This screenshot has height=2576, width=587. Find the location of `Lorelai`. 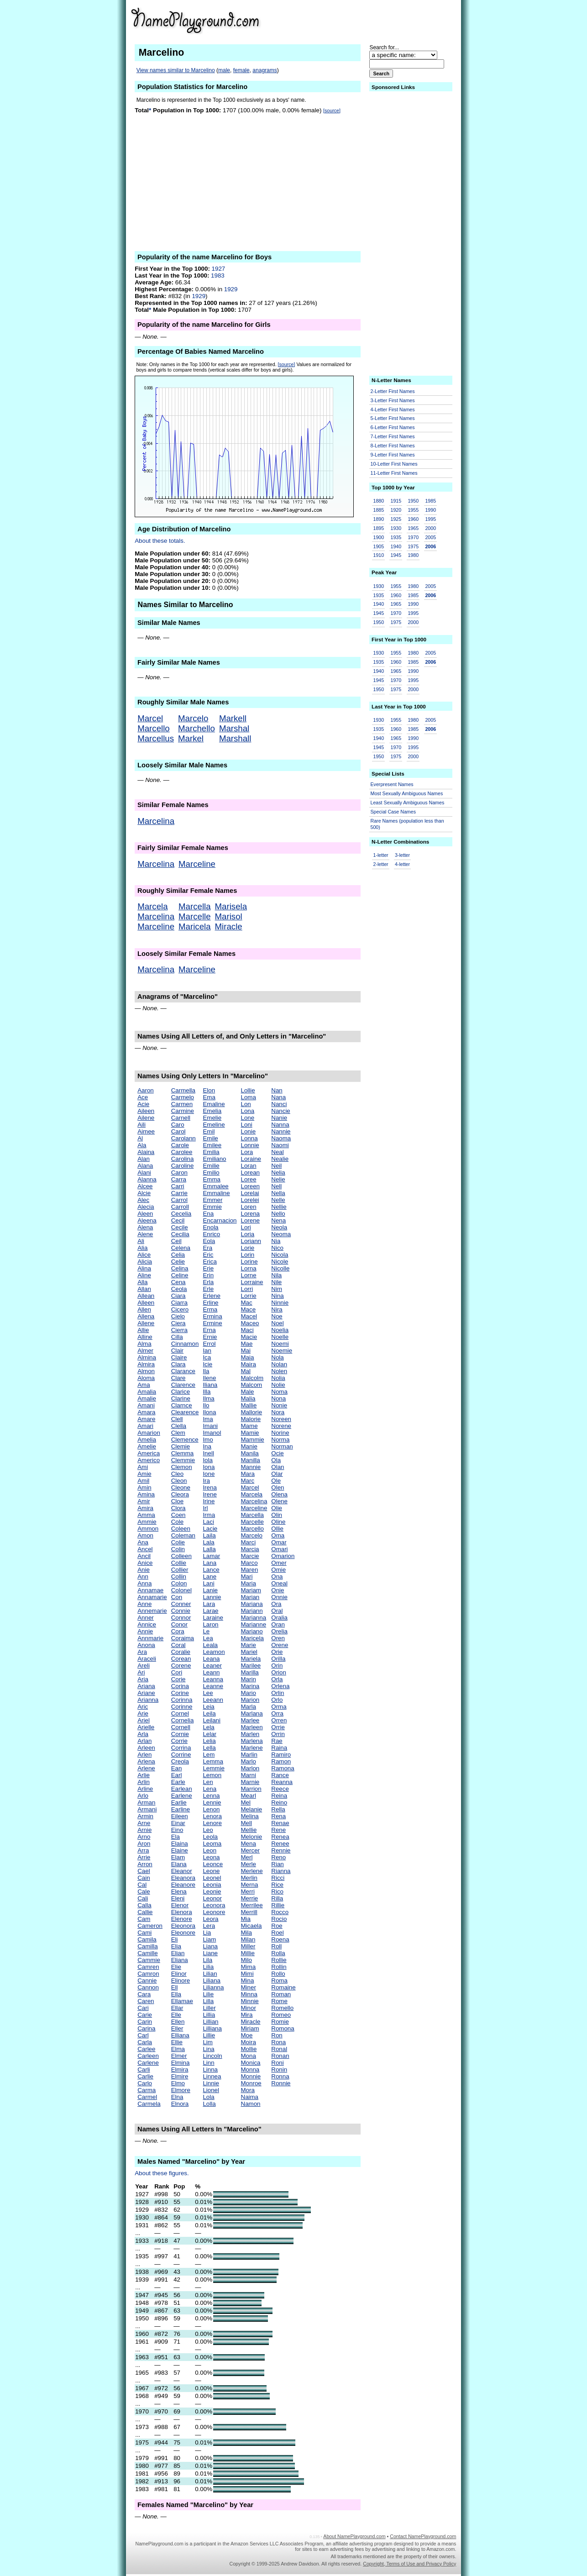

Lorelai is located at coordinates (250, 1193).